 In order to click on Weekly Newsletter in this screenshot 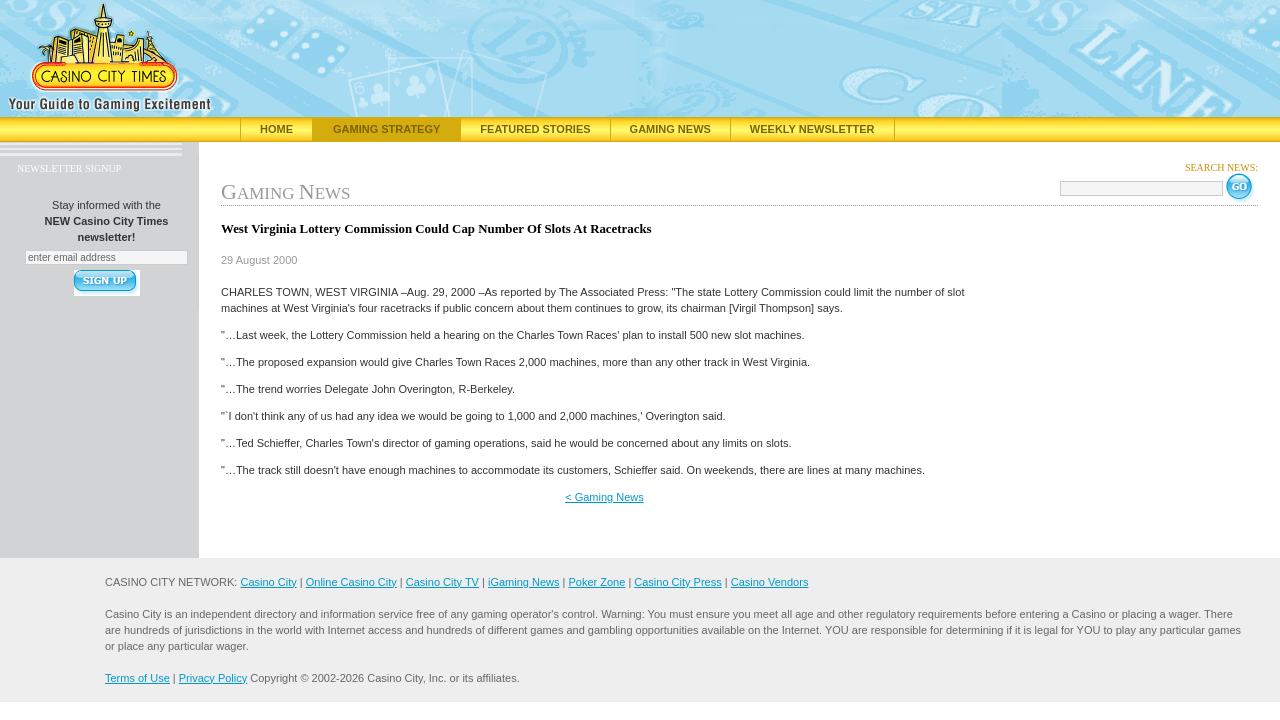, I will do `click(812, 129)`.